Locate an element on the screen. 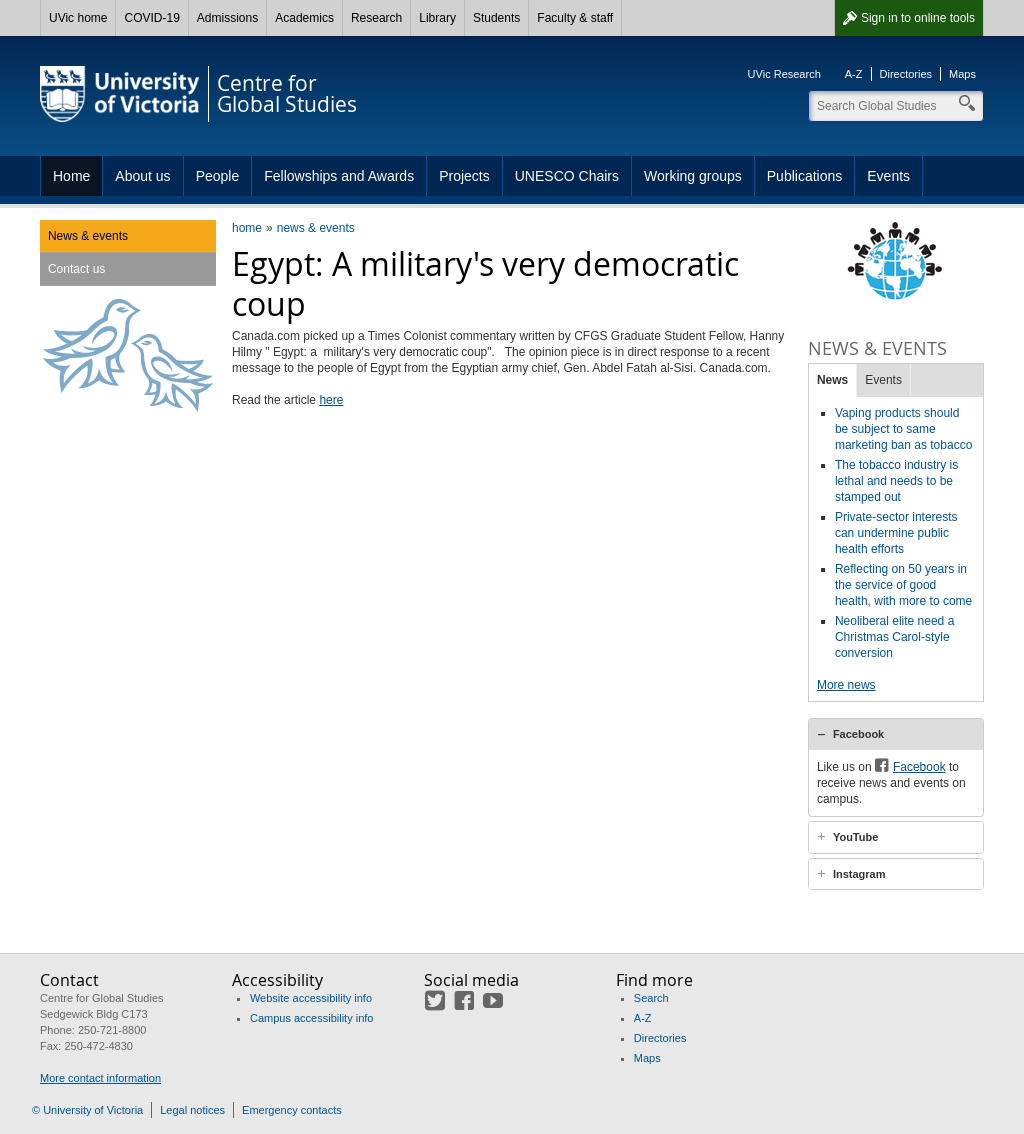 This screenshot has width=1024, height=1134. News & events is located at coordinates (88, 236).